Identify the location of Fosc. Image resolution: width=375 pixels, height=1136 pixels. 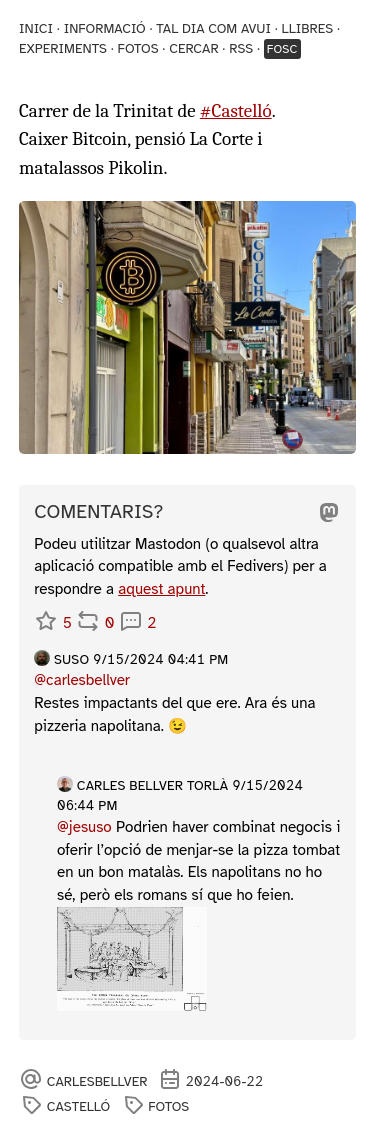
(282, 49).